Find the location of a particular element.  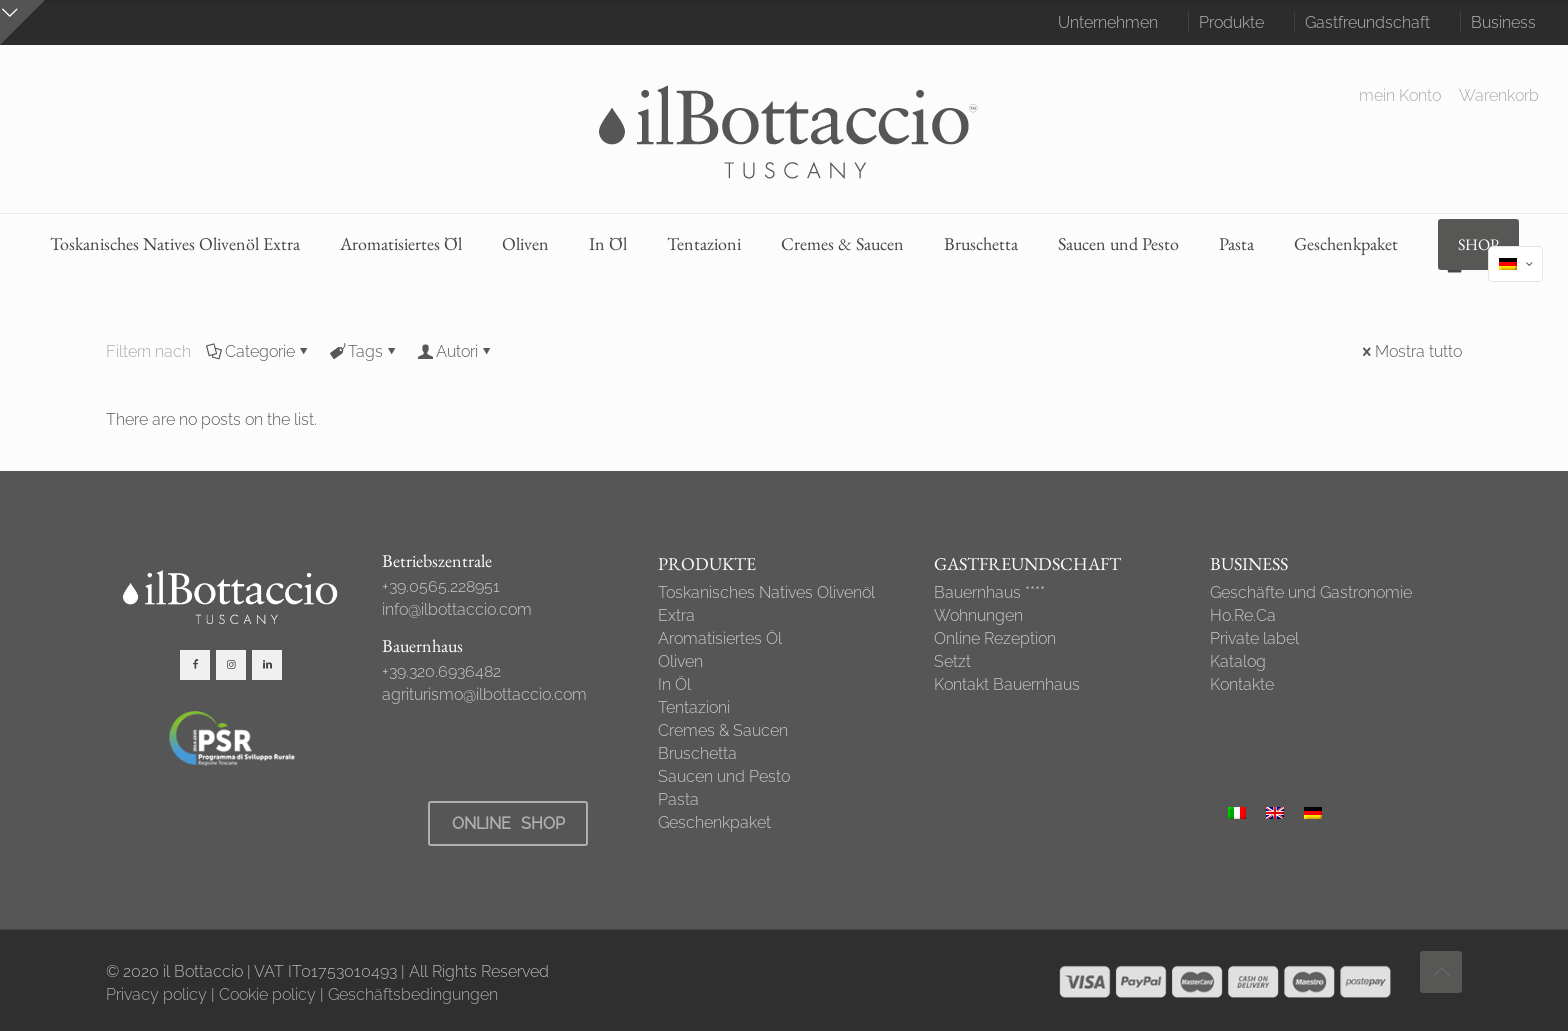

+39.320.6936482 is located at coordinates (441, 671).